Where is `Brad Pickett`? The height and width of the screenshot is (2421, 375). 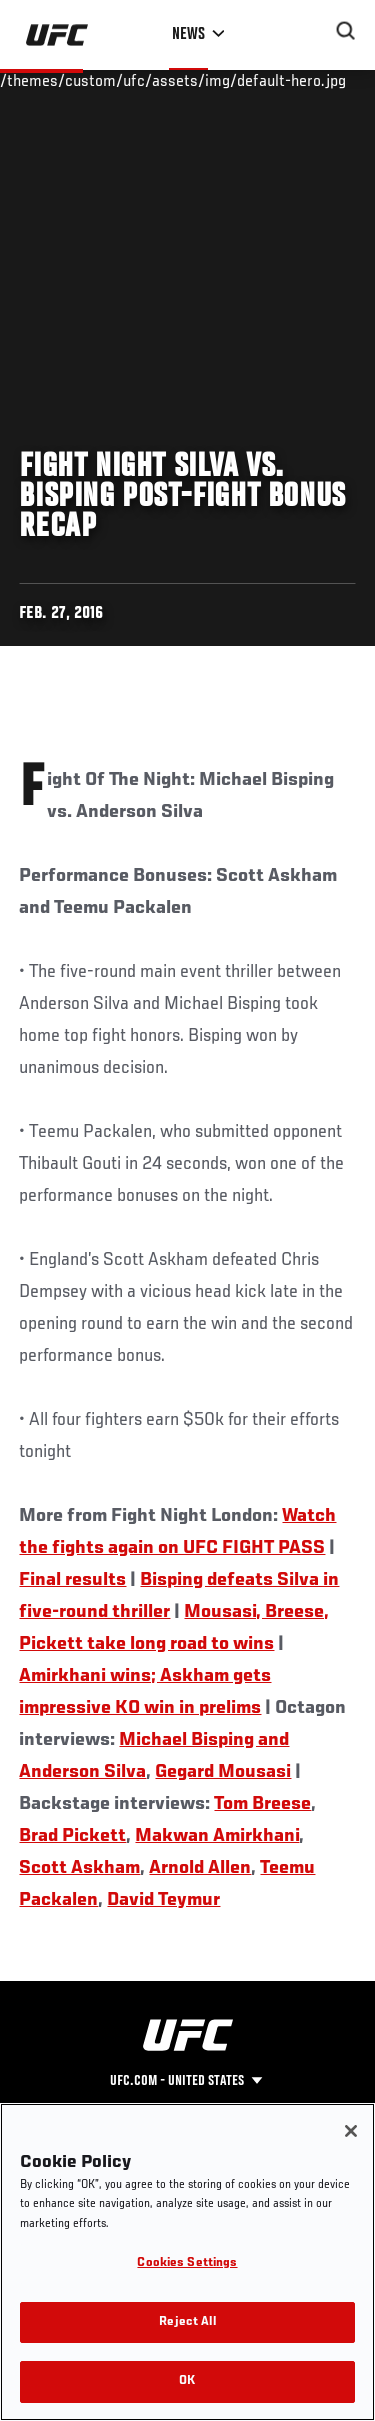
Brad Pickett is located at coordinates (72, 1836).